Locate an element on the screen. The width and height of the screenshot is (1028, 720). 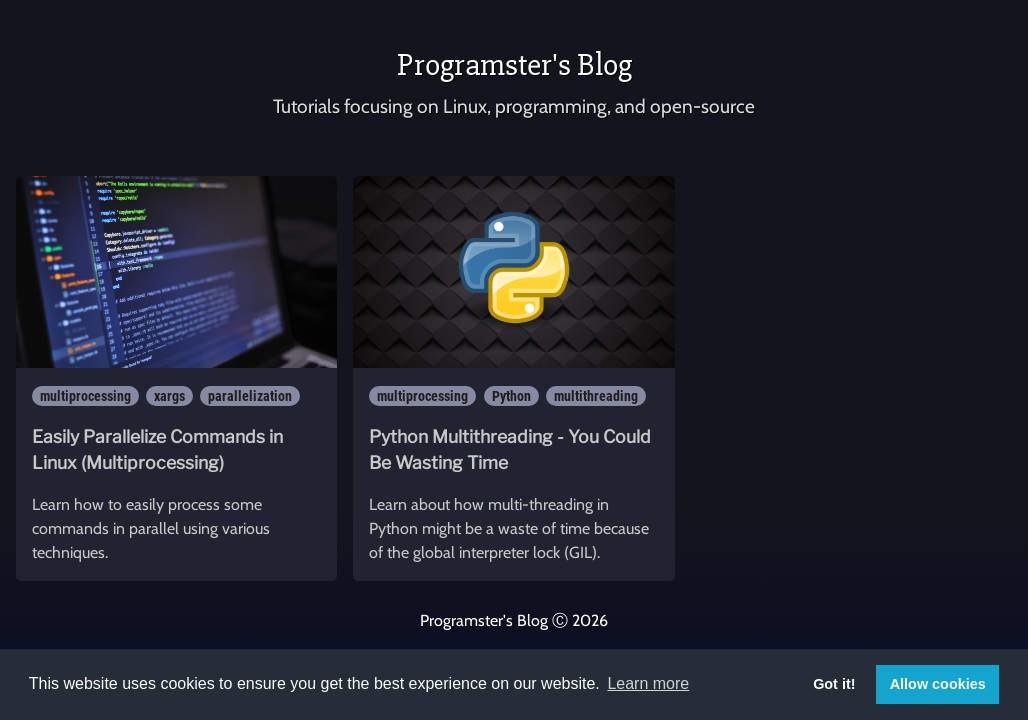
Got it! [button] is located at coordinates (834, 684).